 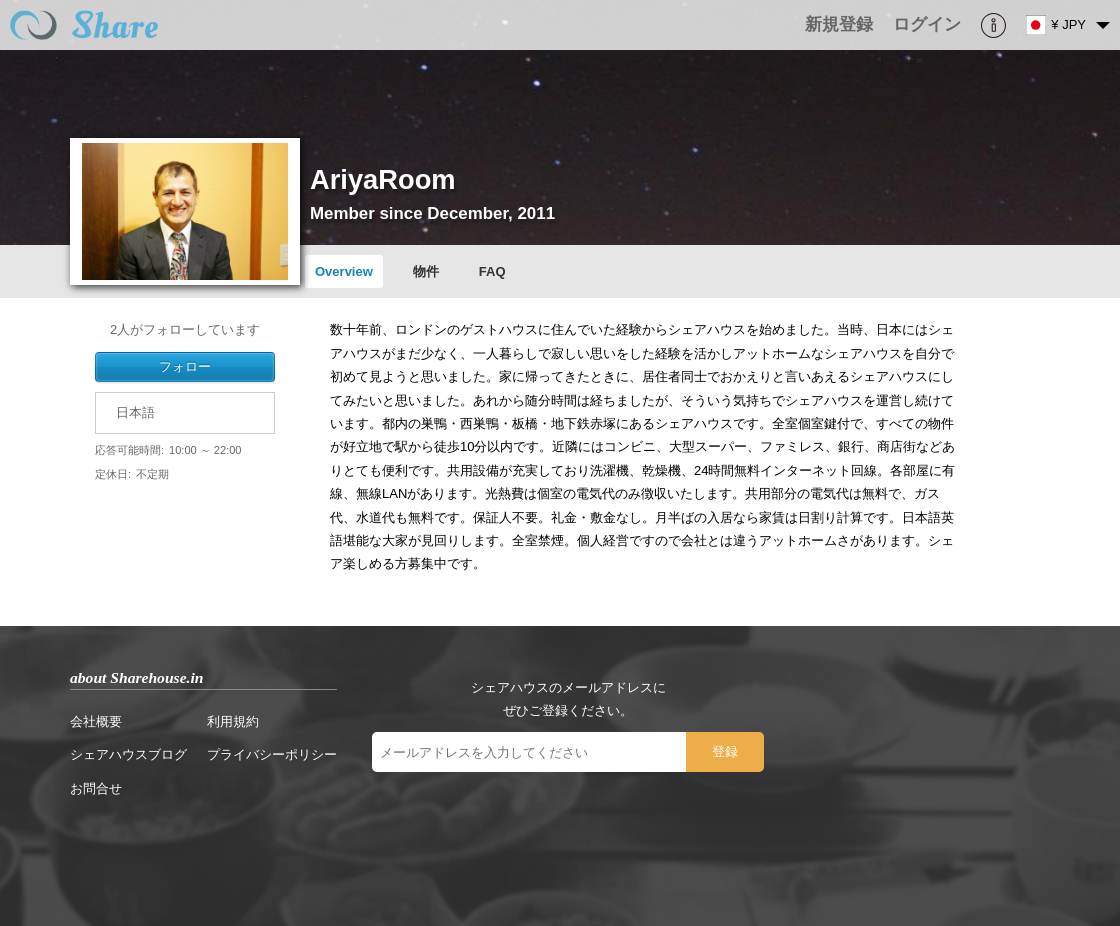 I want to click on プライバシーポリシー, so click(x=272, y=754).